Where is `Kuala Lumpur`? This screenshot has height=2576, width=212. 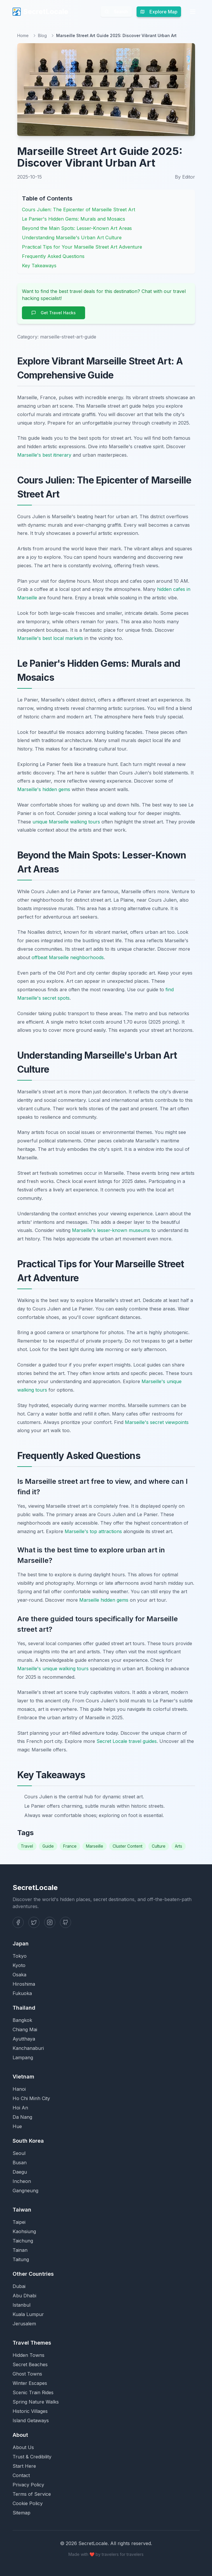
Kuala Lumpur is located at coordinates (28, 2314).